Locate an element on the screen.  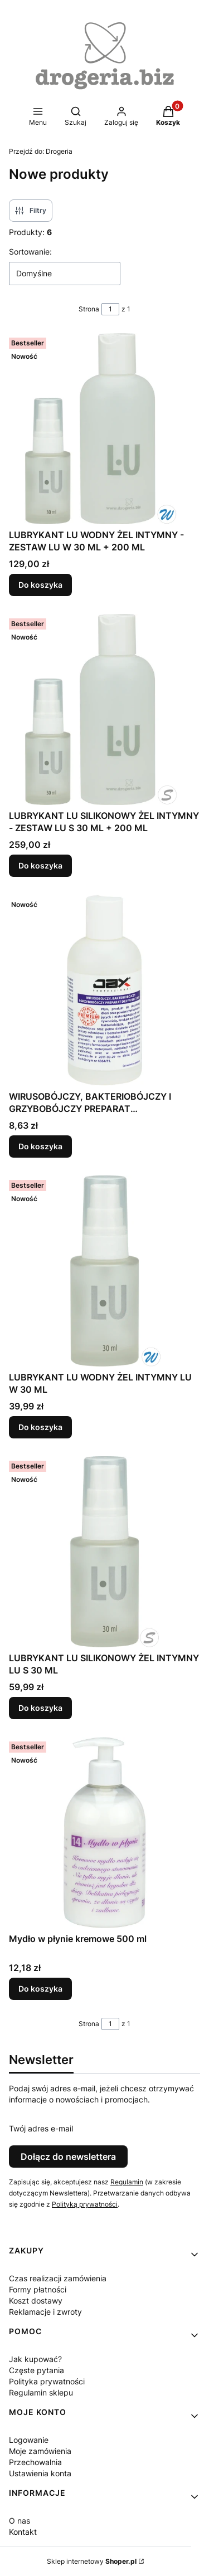
Twój adres e-mail is located at coordinates (41, 2128).